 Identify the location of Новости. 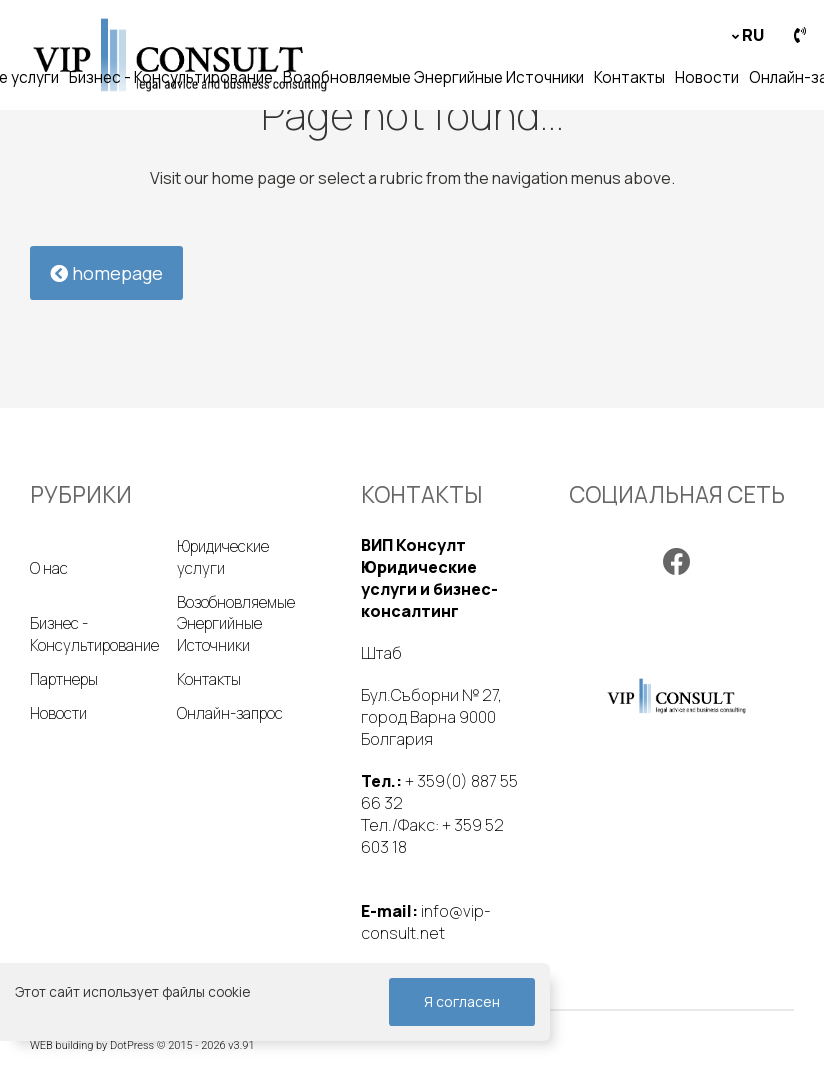
(707, 77).